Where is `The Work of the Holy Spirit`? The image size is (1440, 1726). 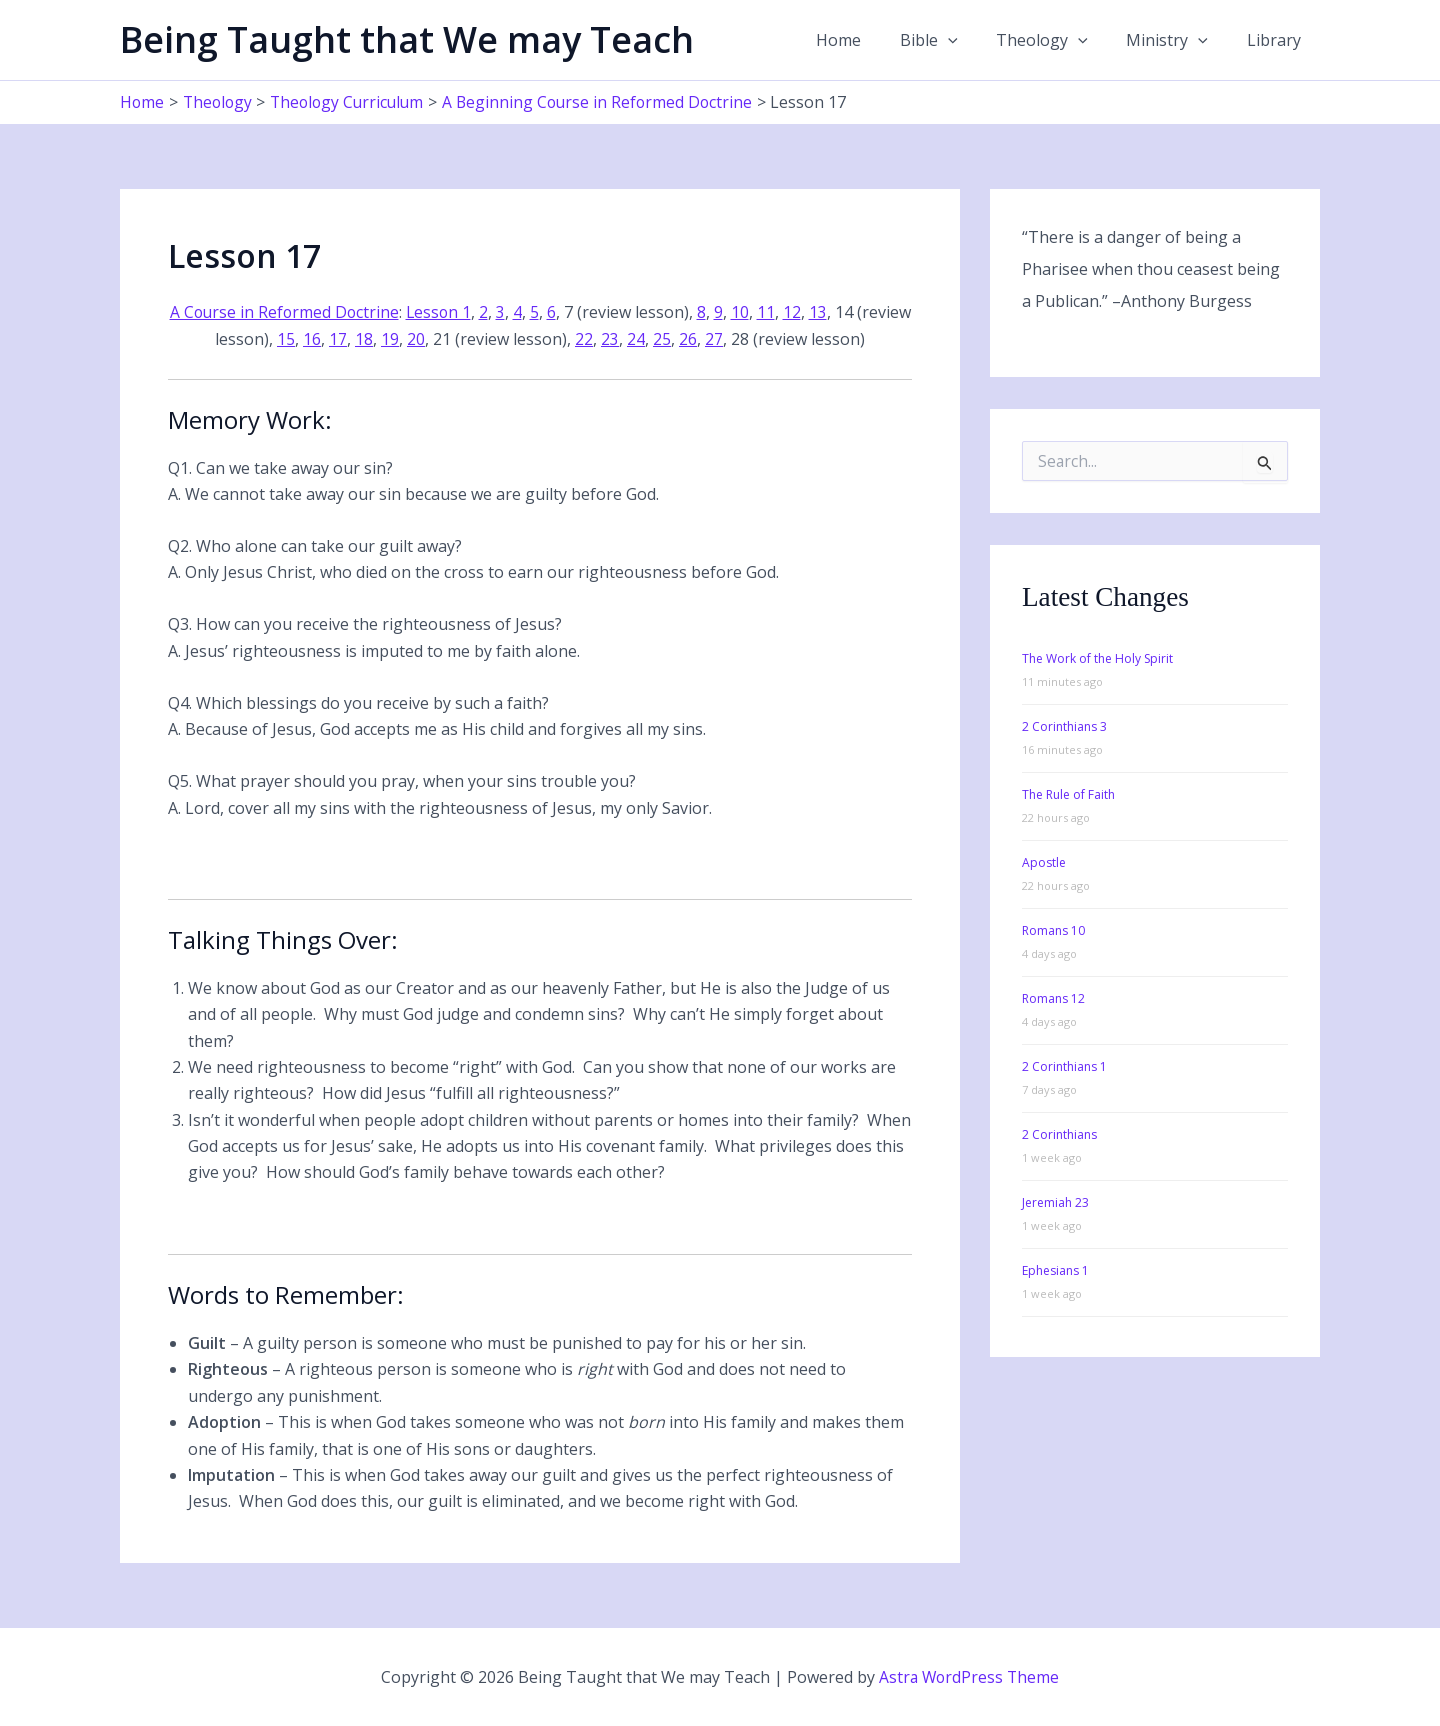
The Work of the Holy Spirit is located at coordinates (1097, 657).